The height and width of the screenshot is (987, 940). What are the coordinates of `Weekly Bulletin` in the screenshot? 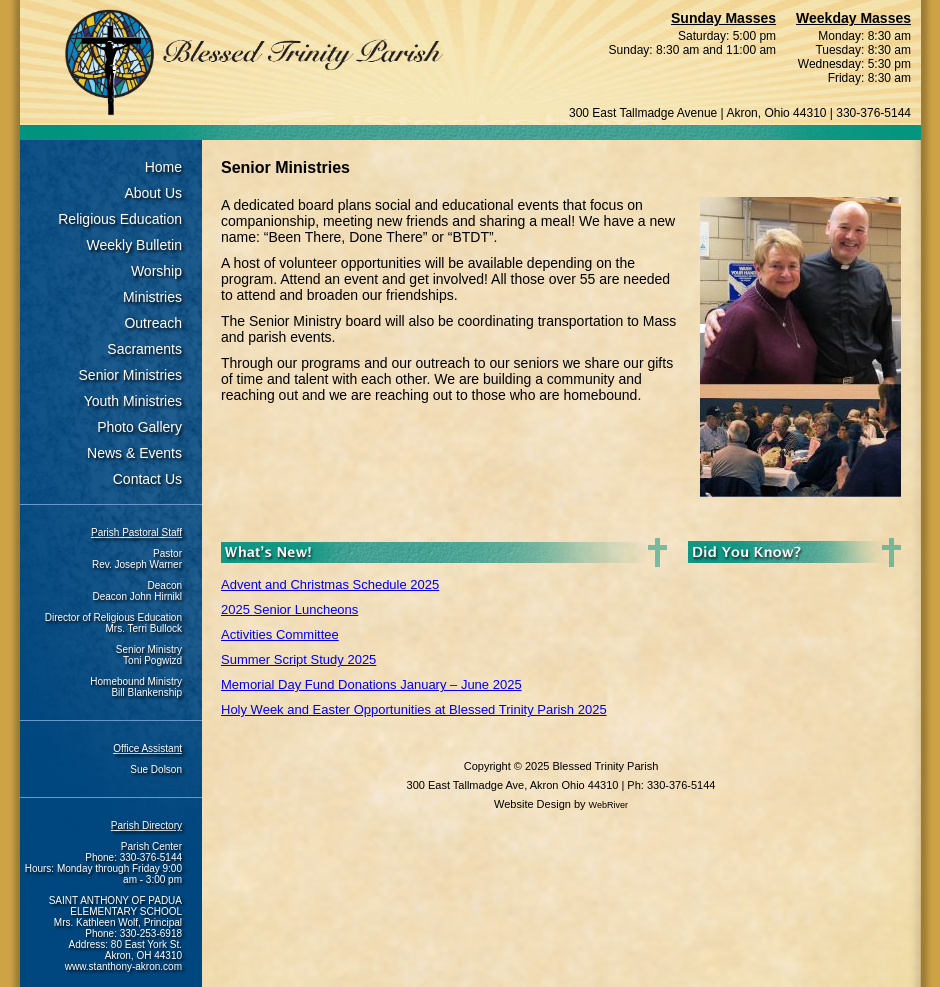 It's located at (134, 245).